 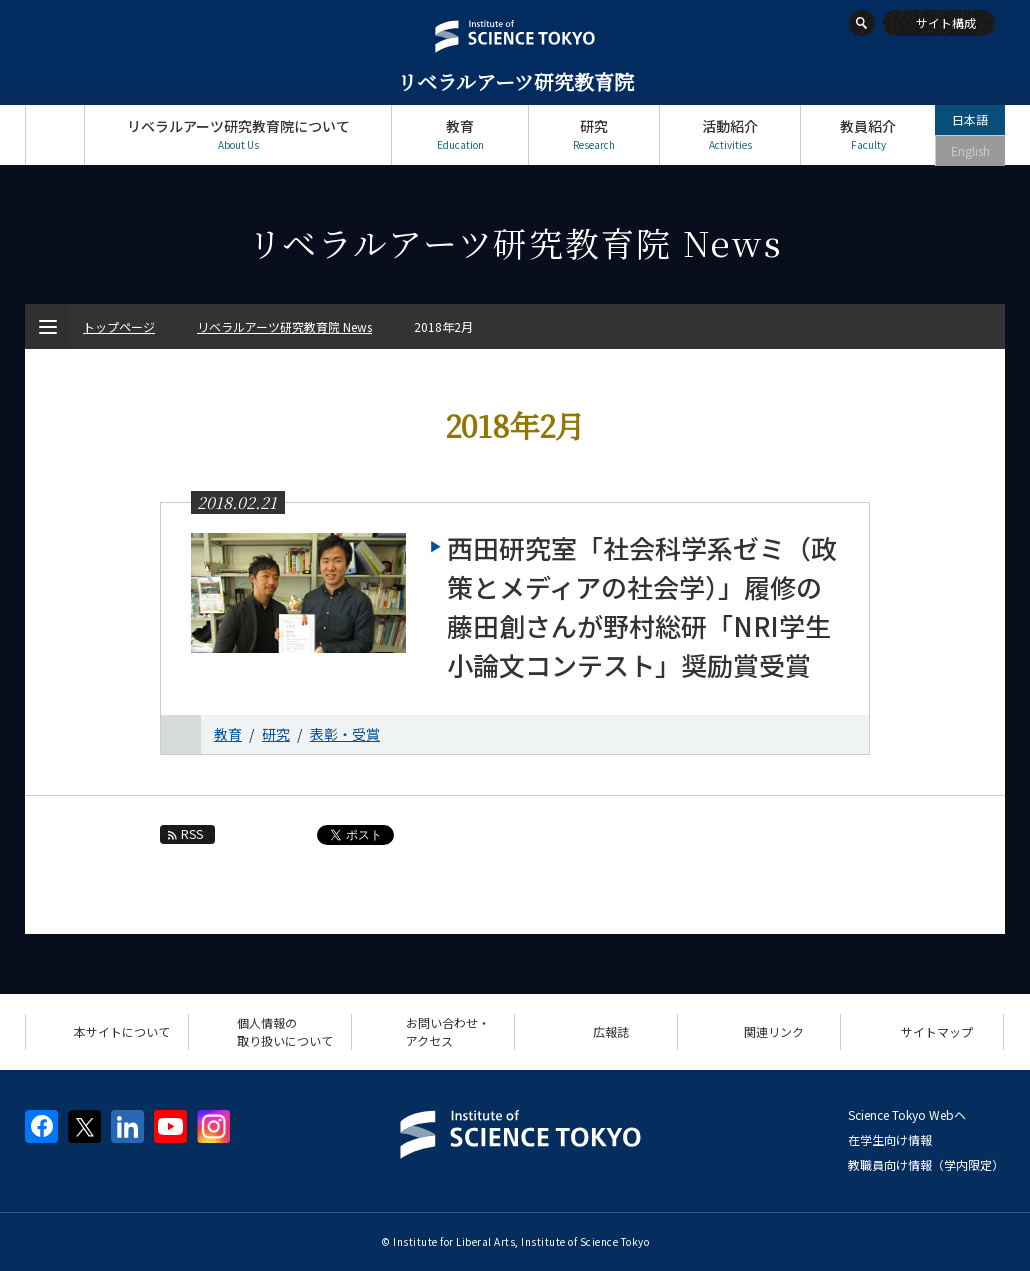 I want to click on 日本語, so click(x=970, y=119).